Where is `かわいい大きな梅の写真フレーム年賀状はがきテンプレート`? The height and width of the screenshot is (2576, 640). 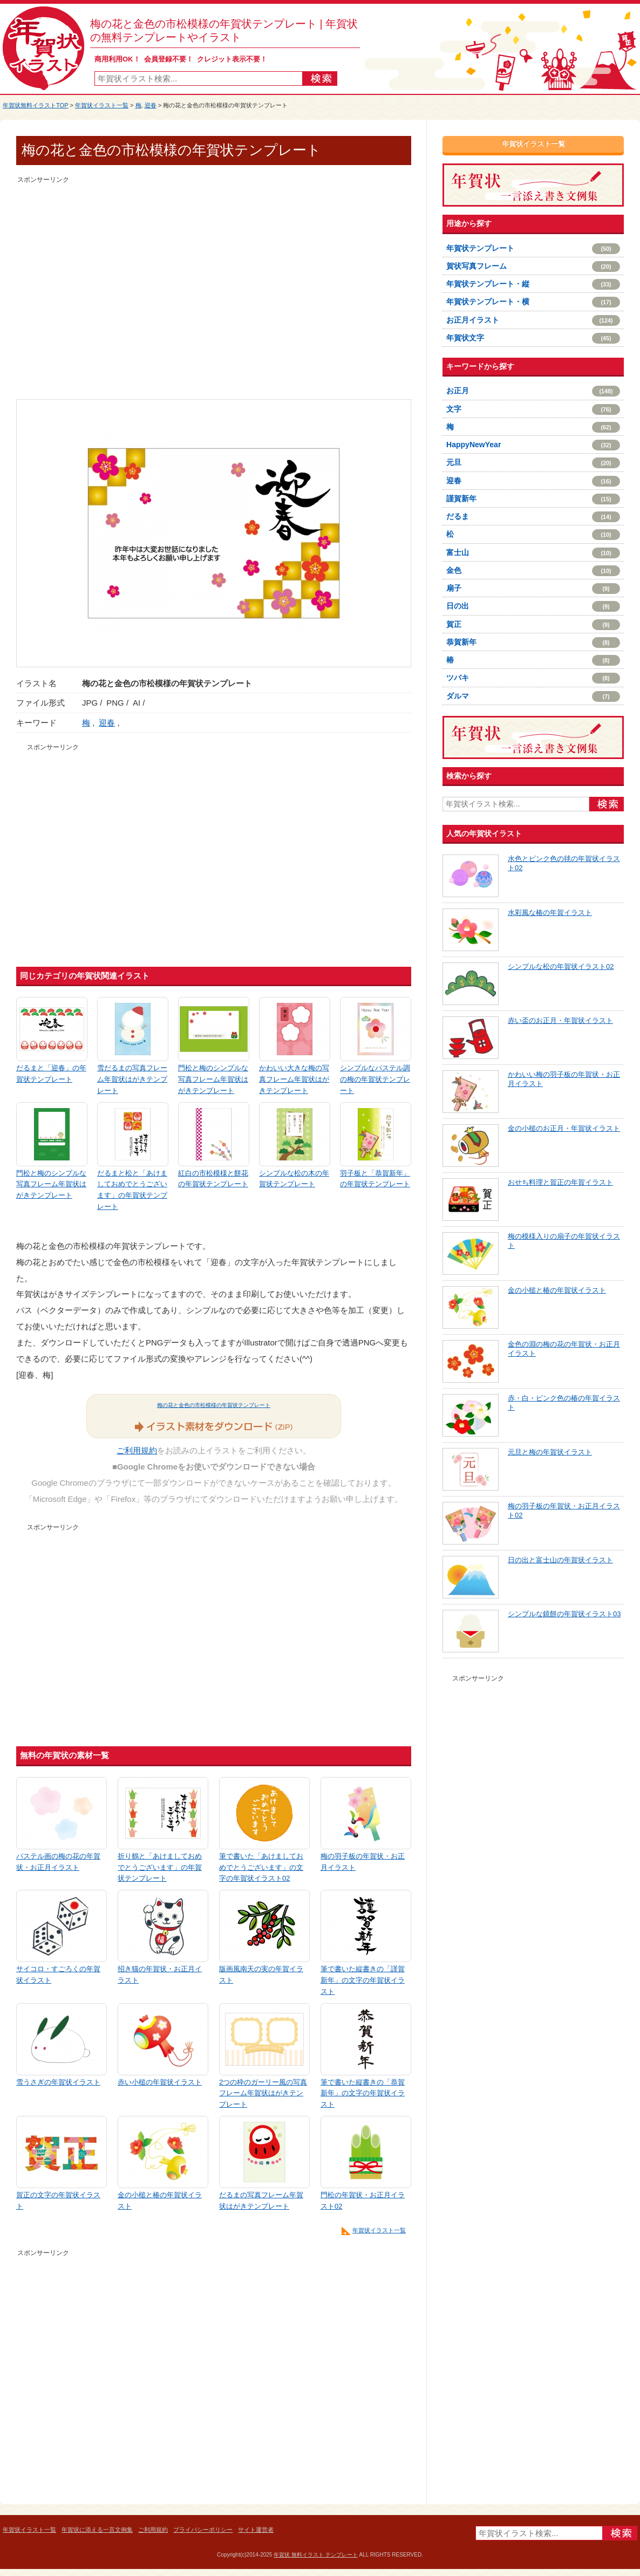
かわいい大きな梅の写真フレーム年賀状はがきテンプレート is located at coordinates (294, 1079).